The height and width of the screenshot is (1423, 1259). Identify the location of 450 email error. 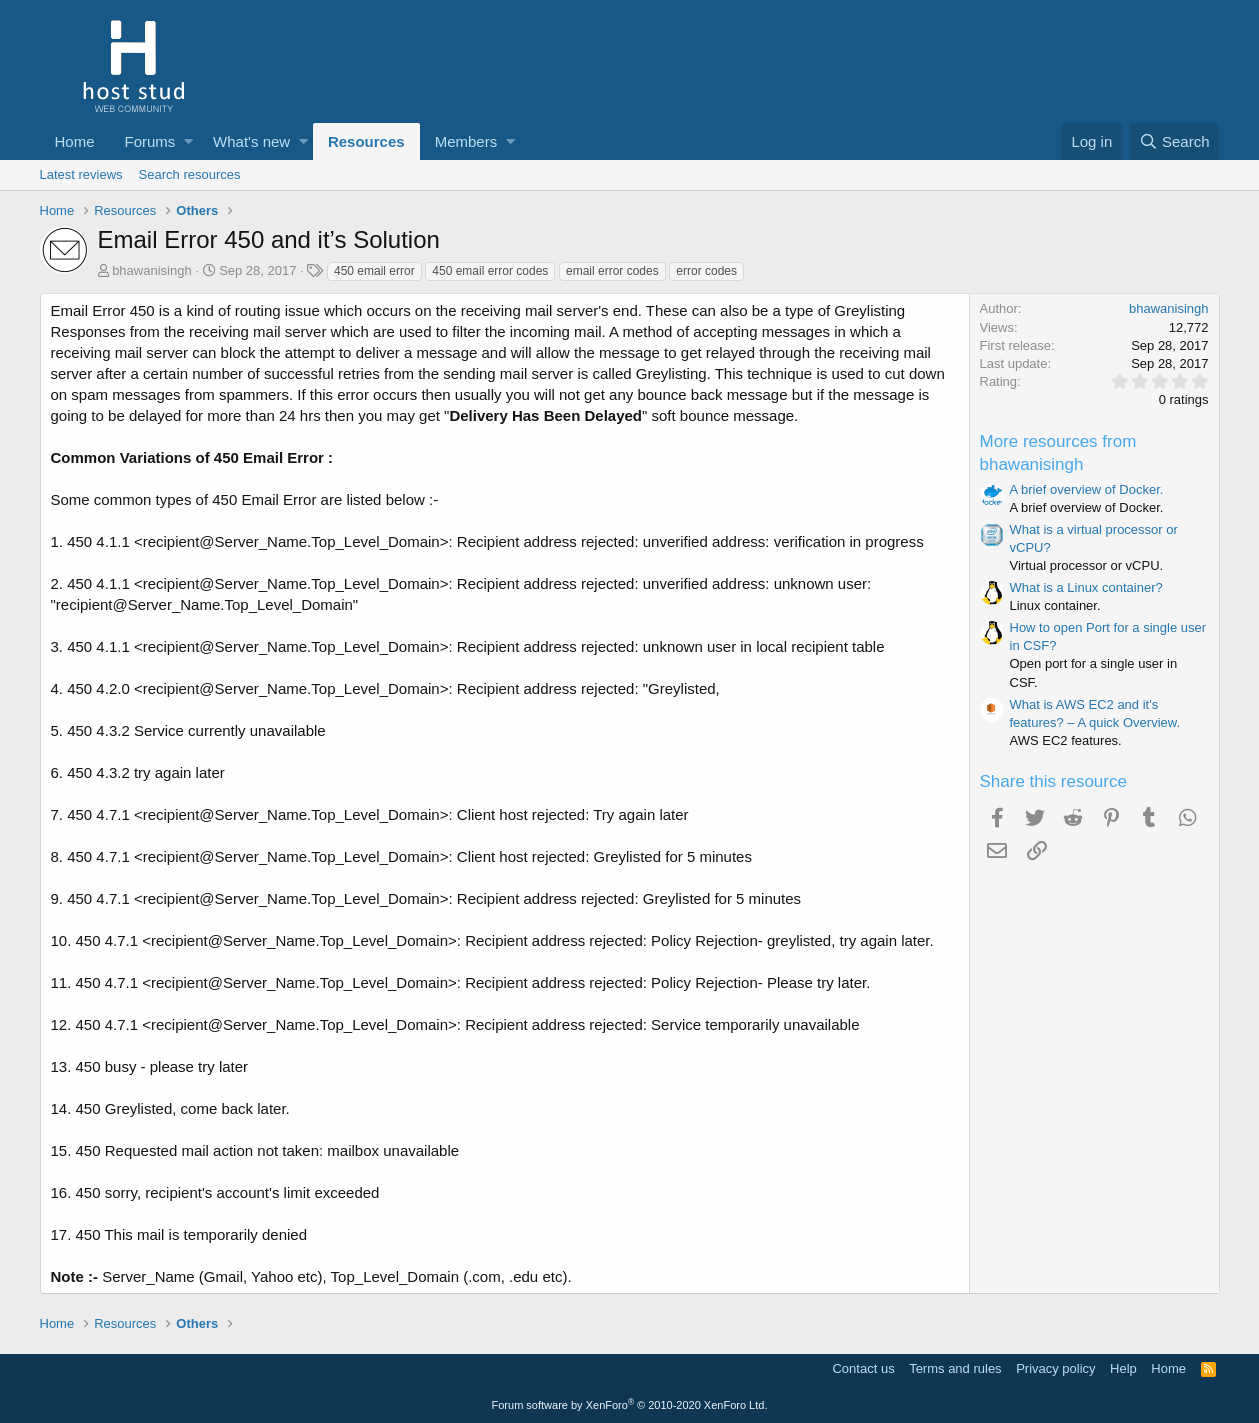
(374, 271).